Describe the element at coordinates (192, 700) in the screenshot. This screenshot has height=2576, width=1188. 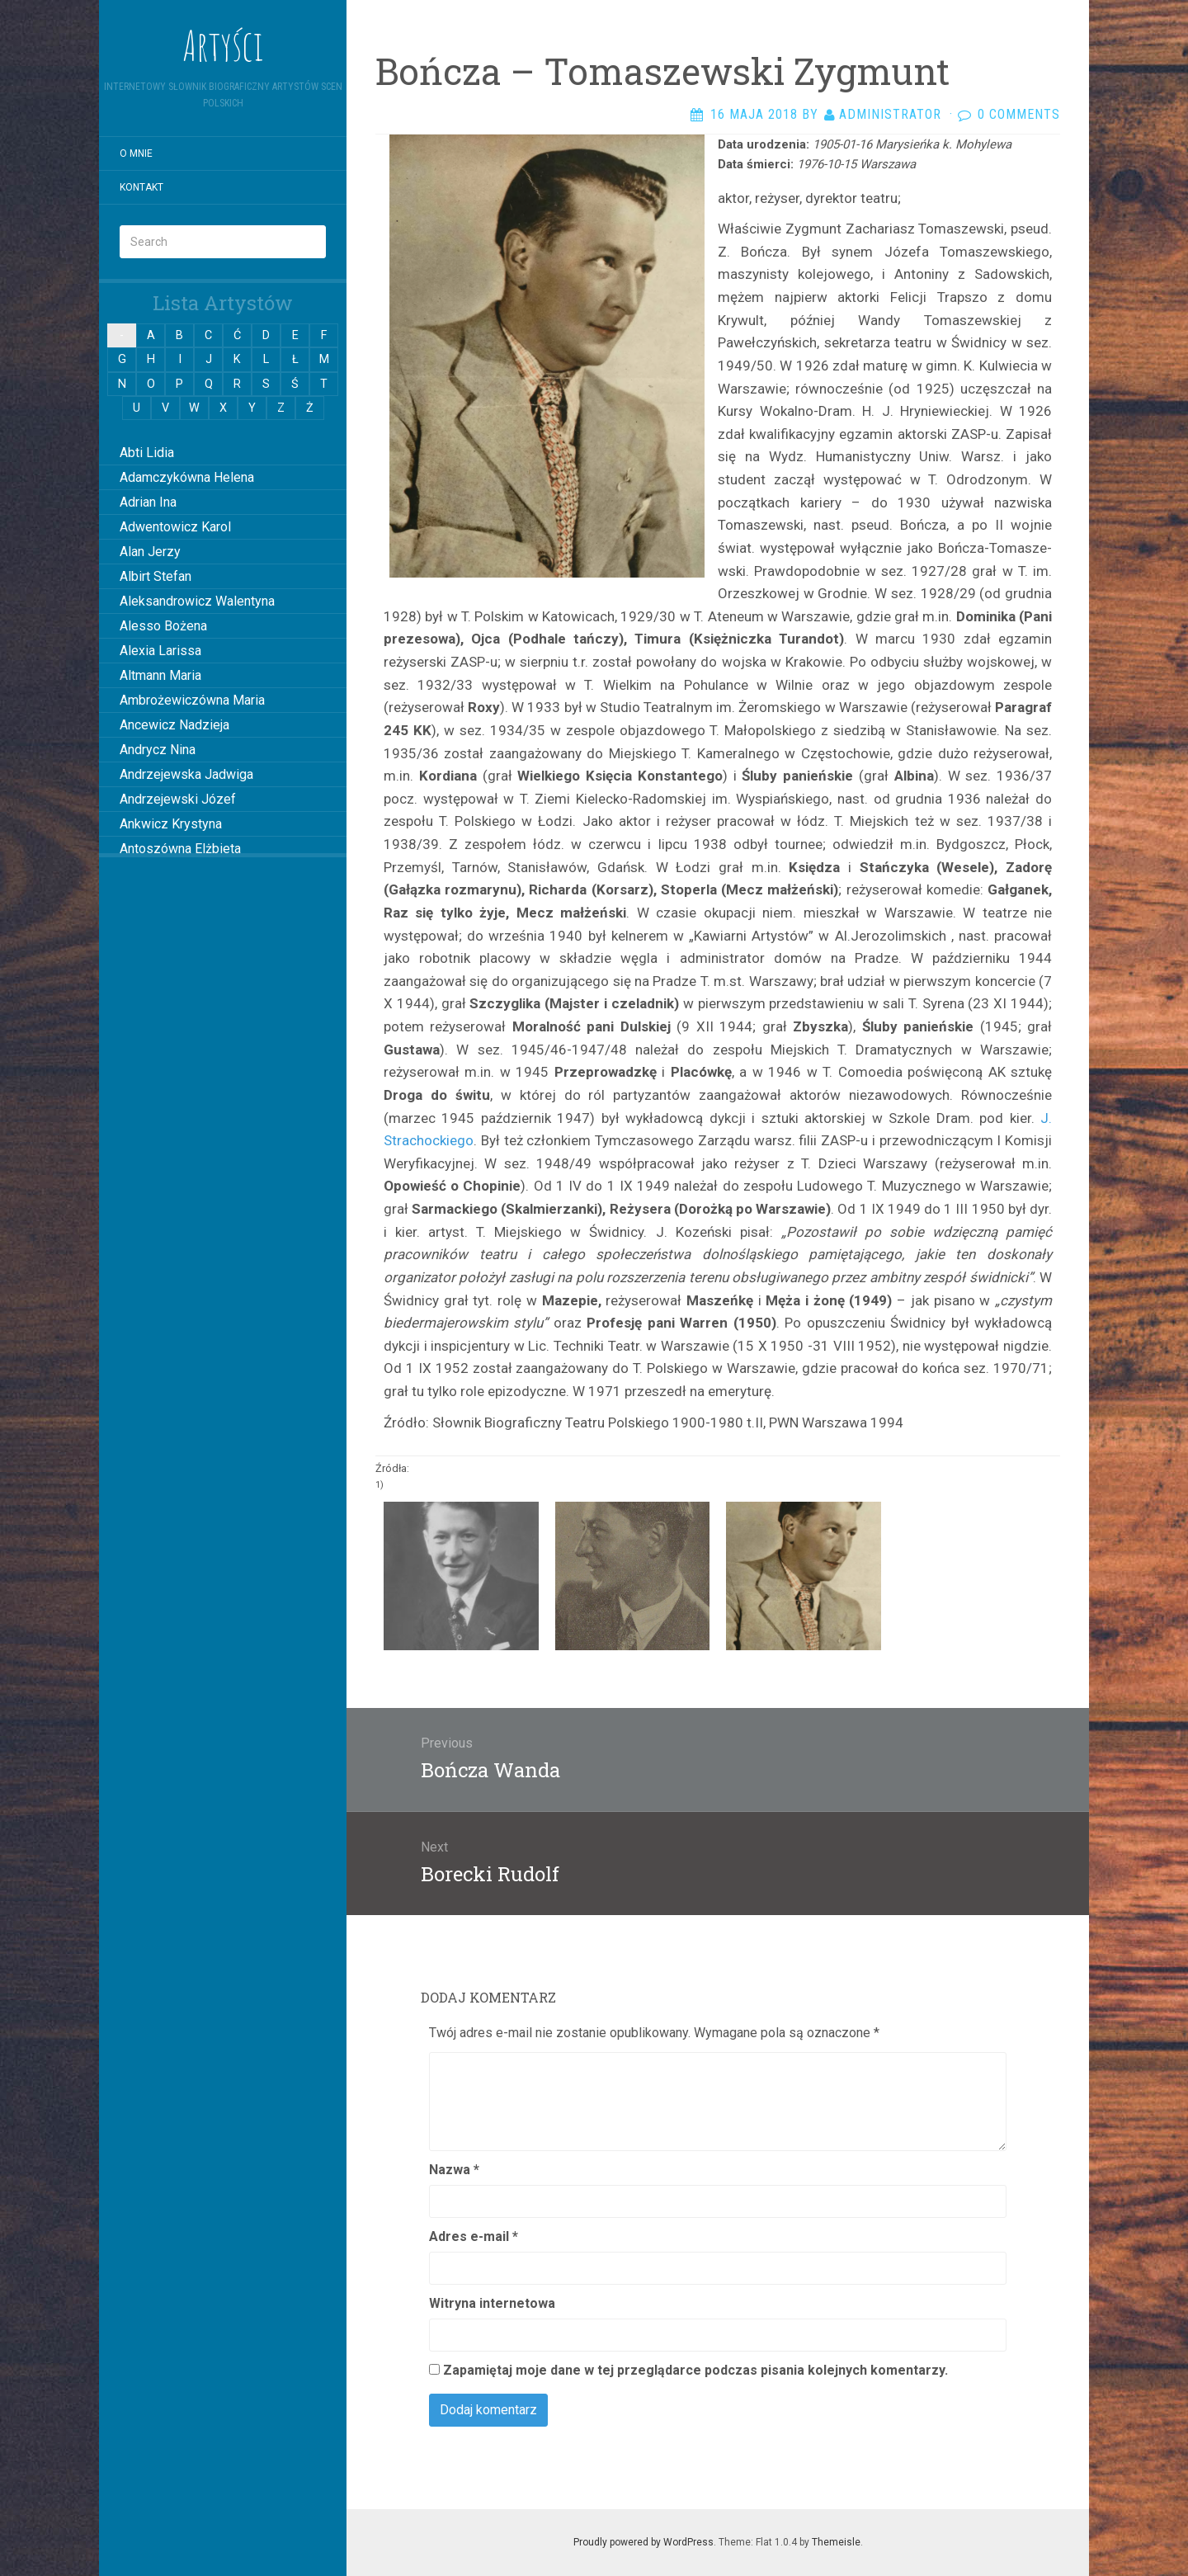
I see `Ambrożewiczówna Maria` at that location.